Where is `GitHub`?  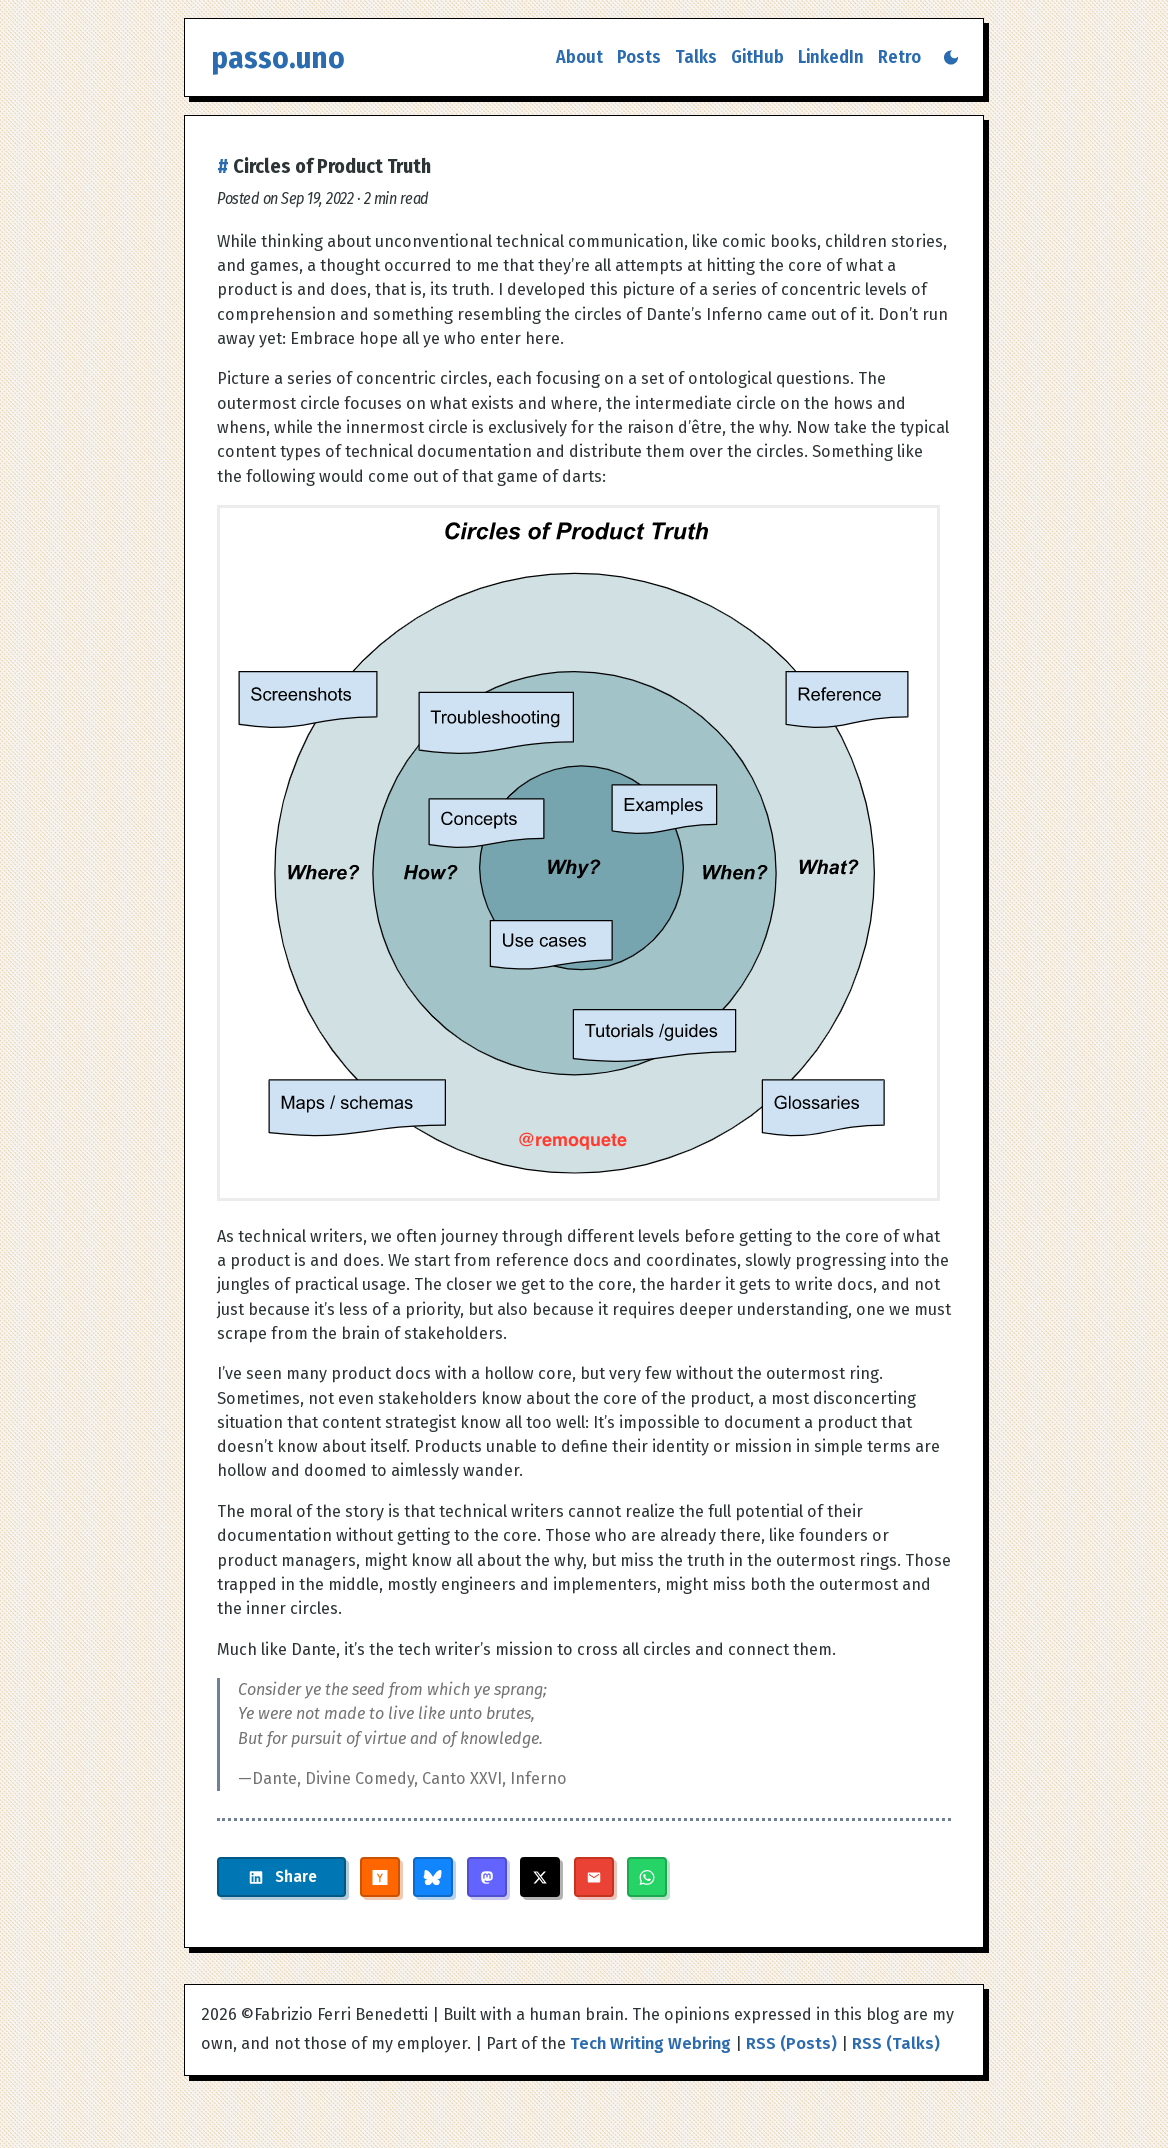 GitHub is located at coordinates (757, 57).